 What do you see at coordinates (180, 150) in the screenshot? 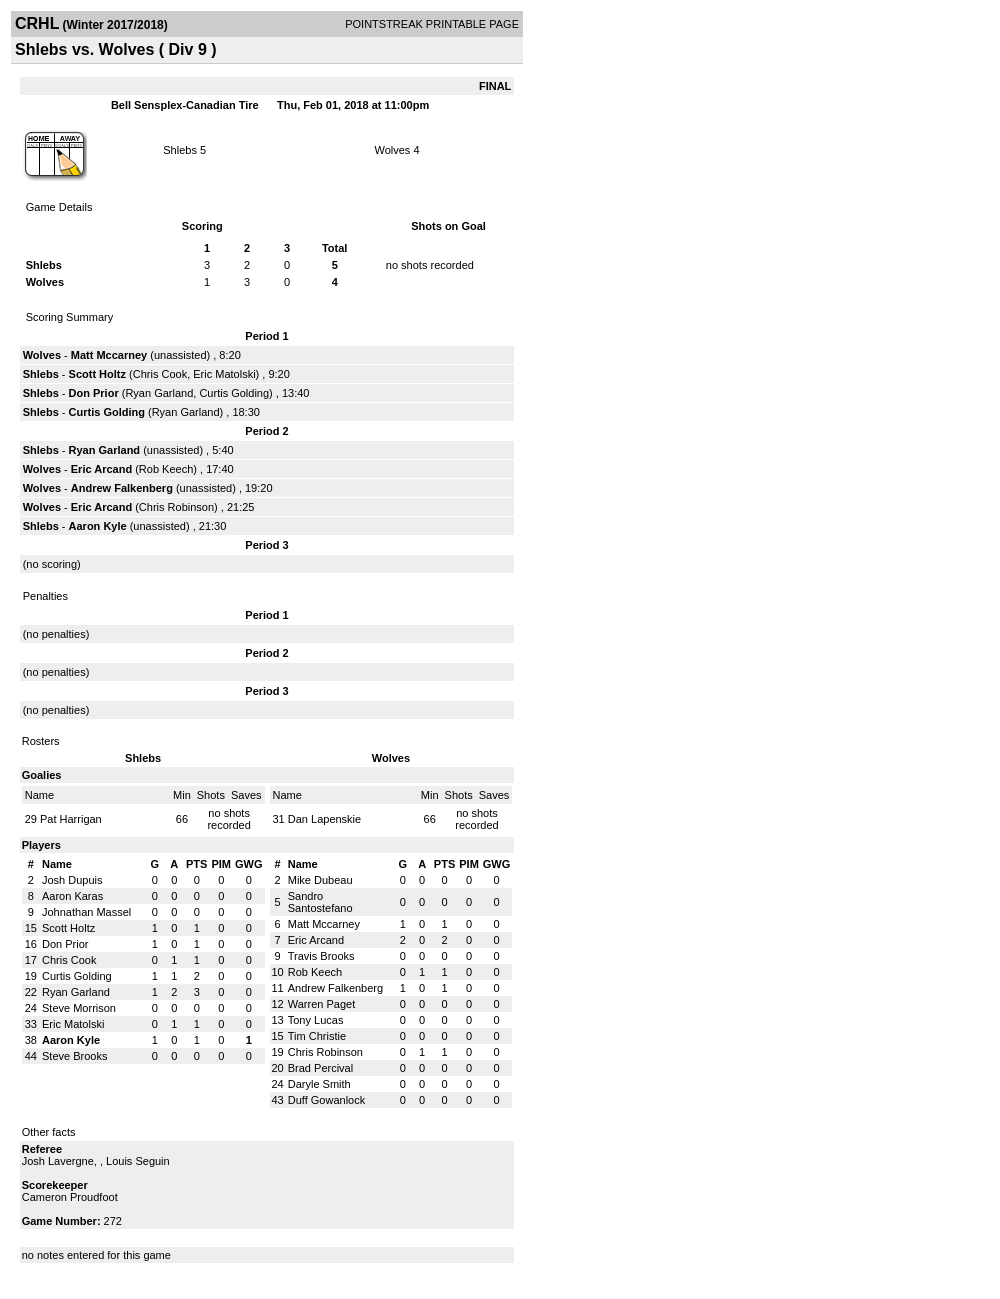
I see `Shlebs` at bounding box center [180, 150].